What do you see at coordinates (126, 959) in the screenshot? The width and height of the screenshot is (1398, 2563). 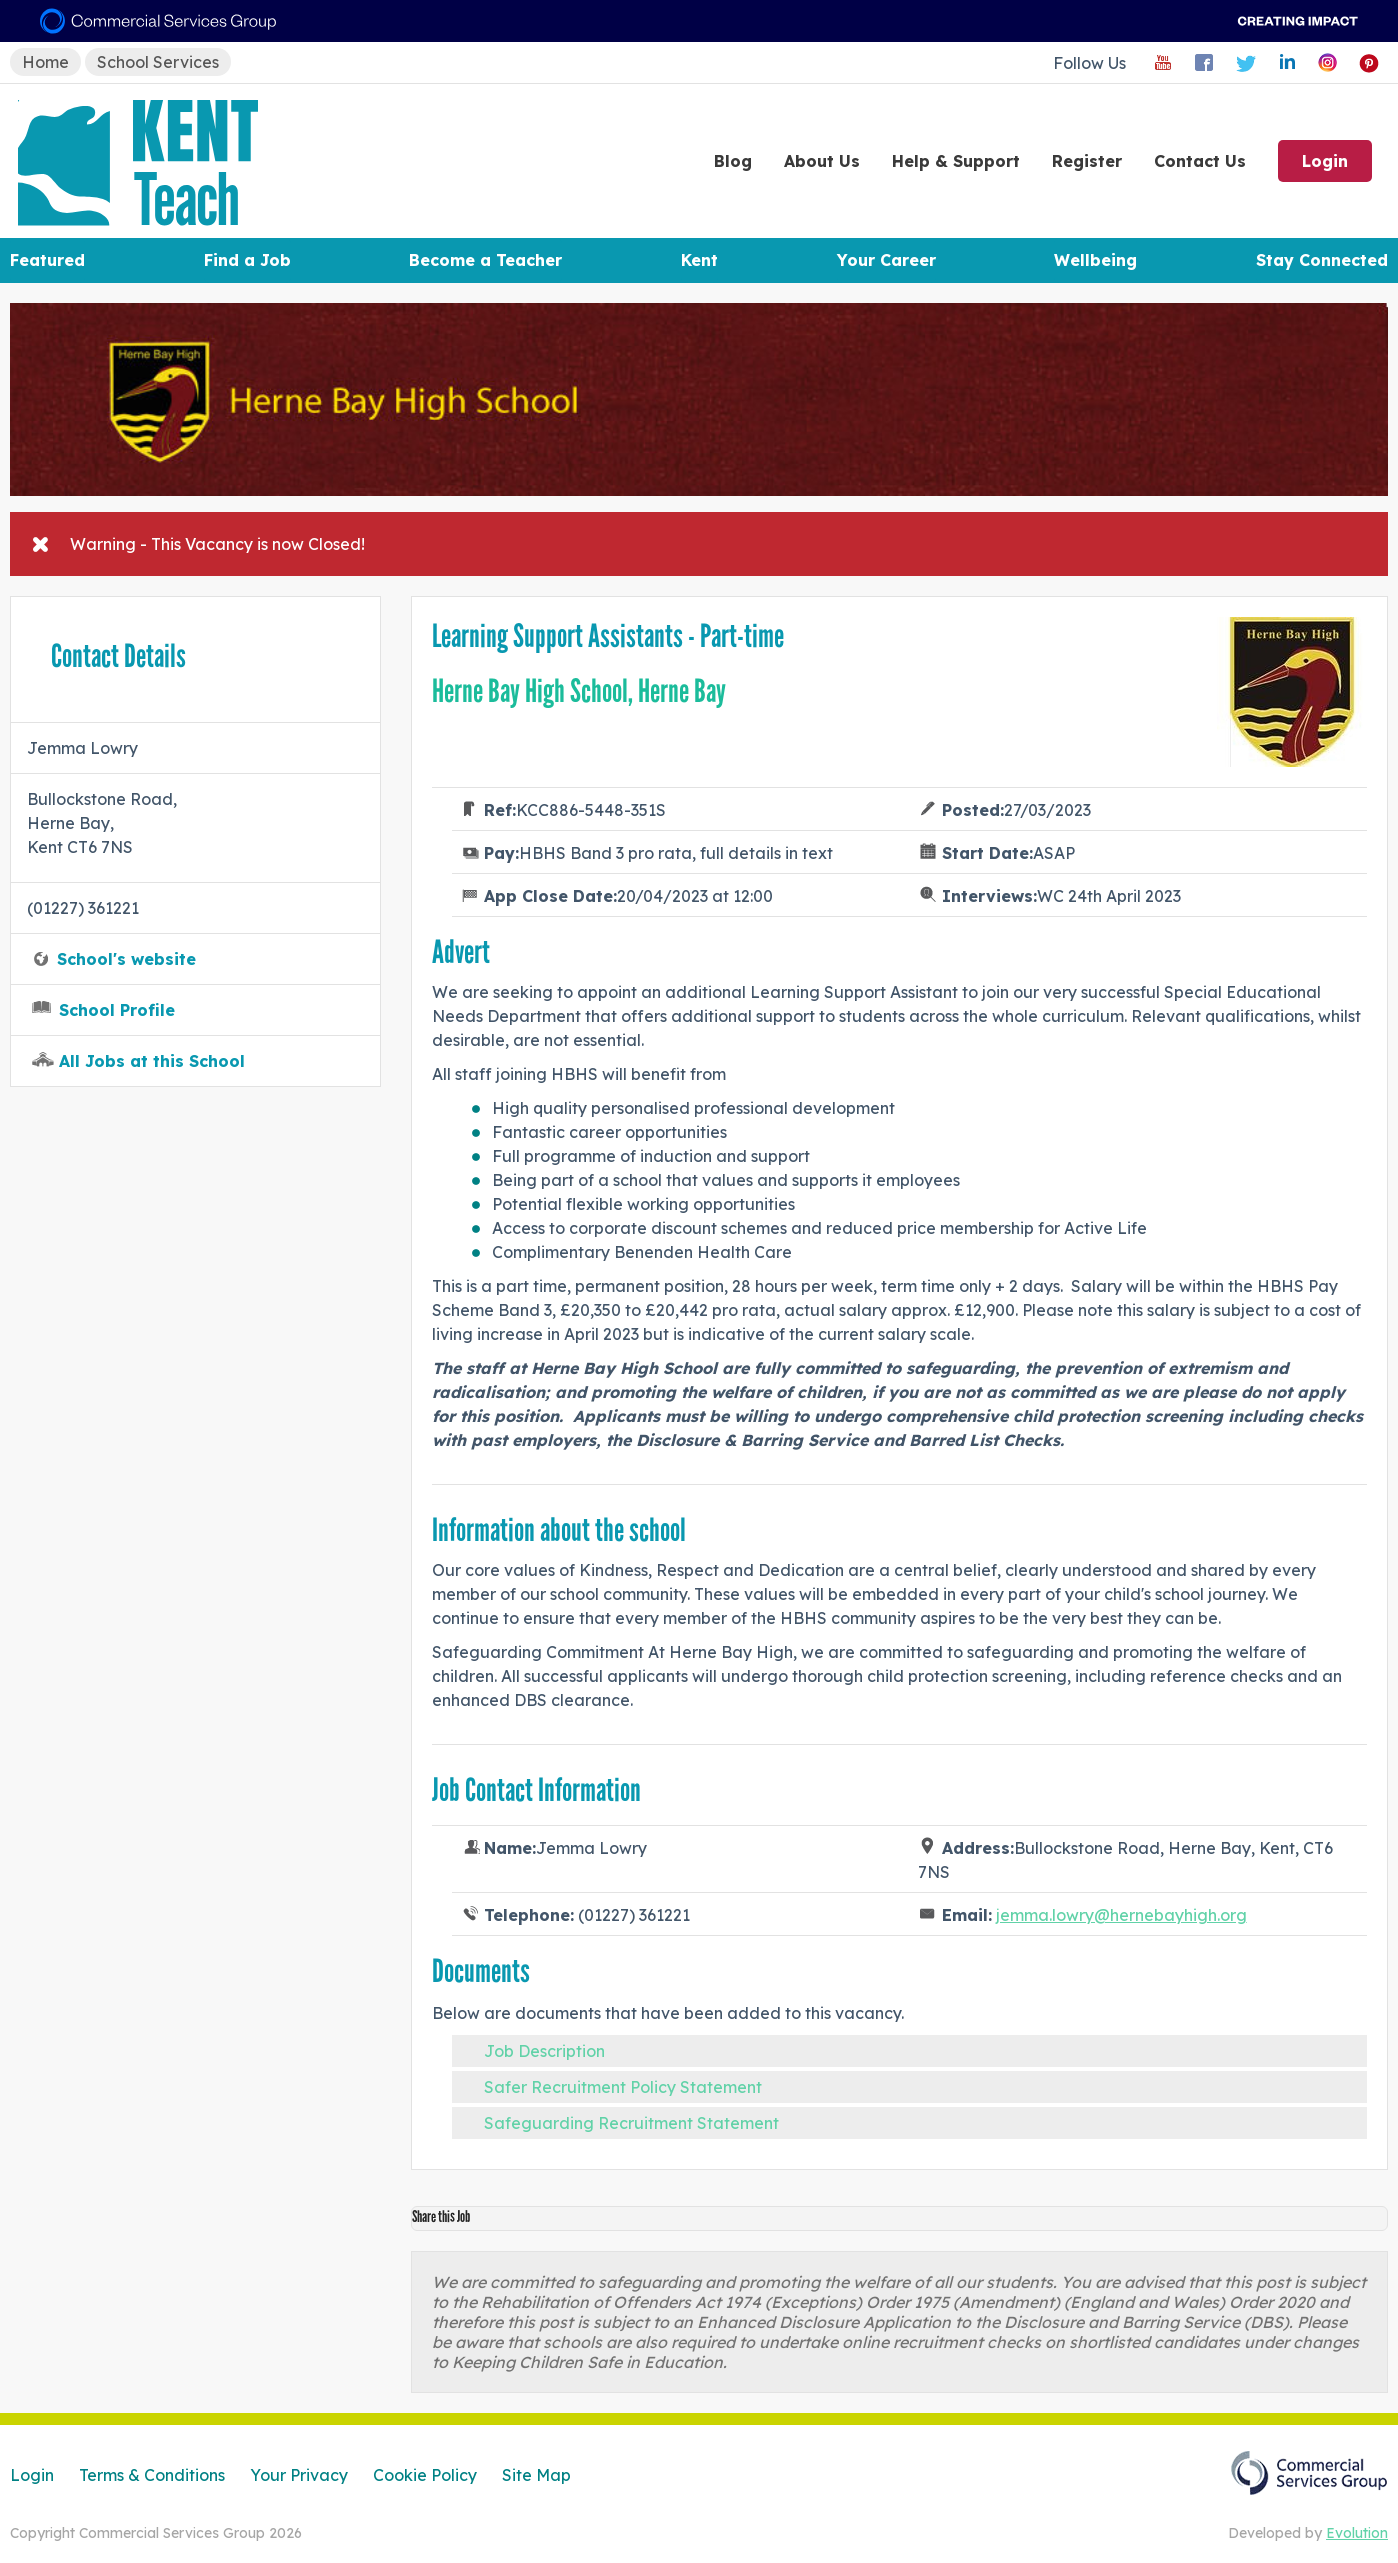 I see `School's website` at bounding box center [126, 959].